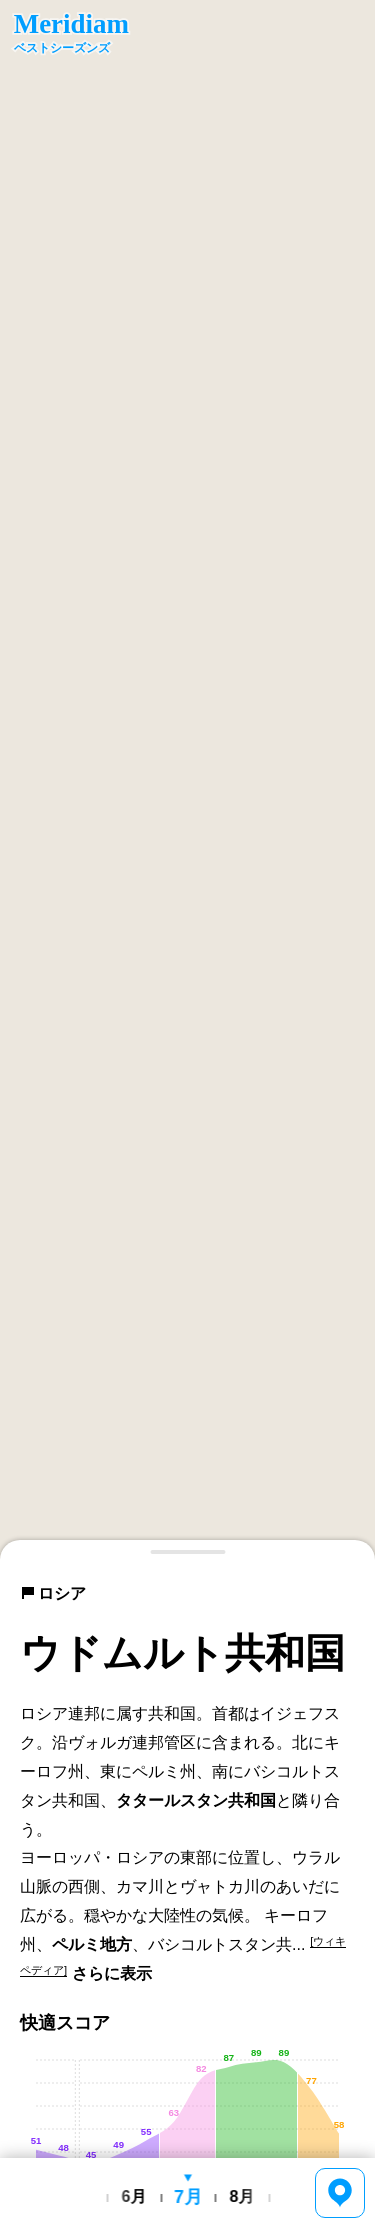 The image size is (375, 2228). I want to click on [region], so click(187, 780).